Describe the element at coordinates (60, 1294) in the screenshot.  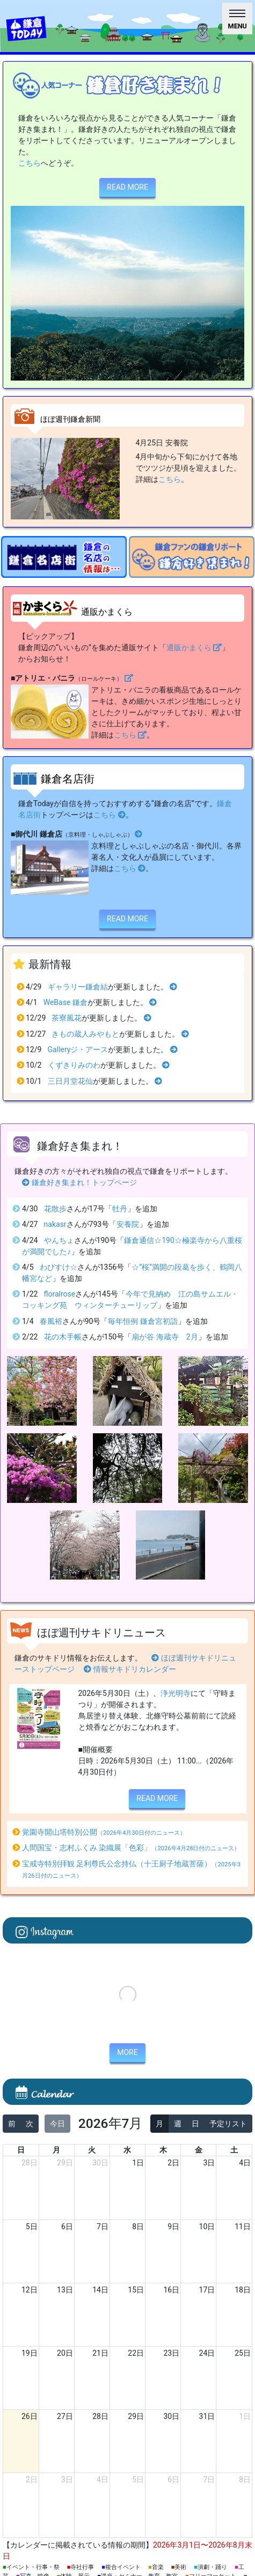
I see `floralrose` at that location.